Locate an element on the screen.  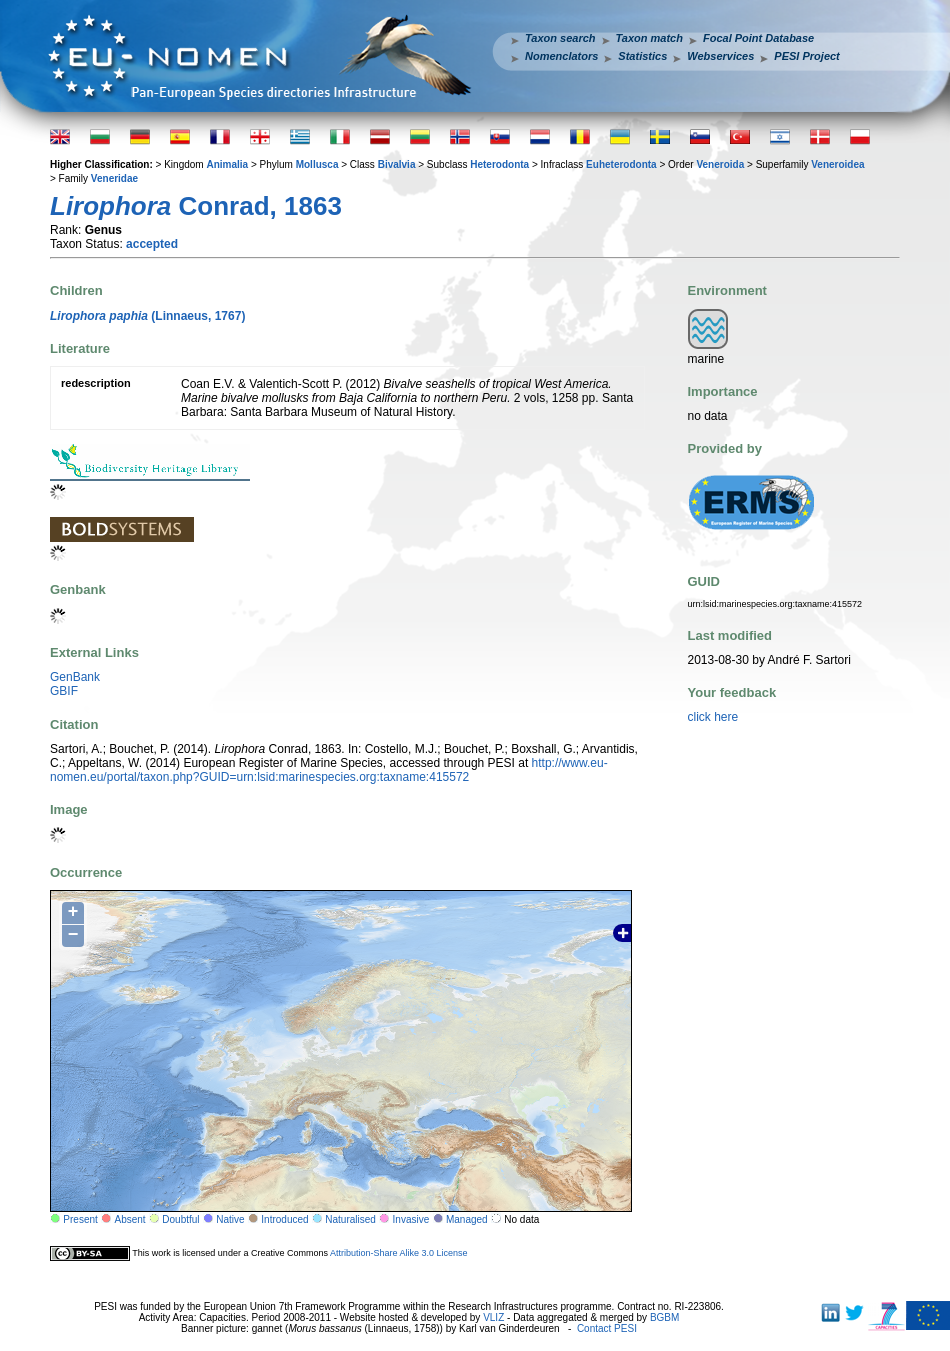
Focal Point Database is located at coordinates (758, 38).